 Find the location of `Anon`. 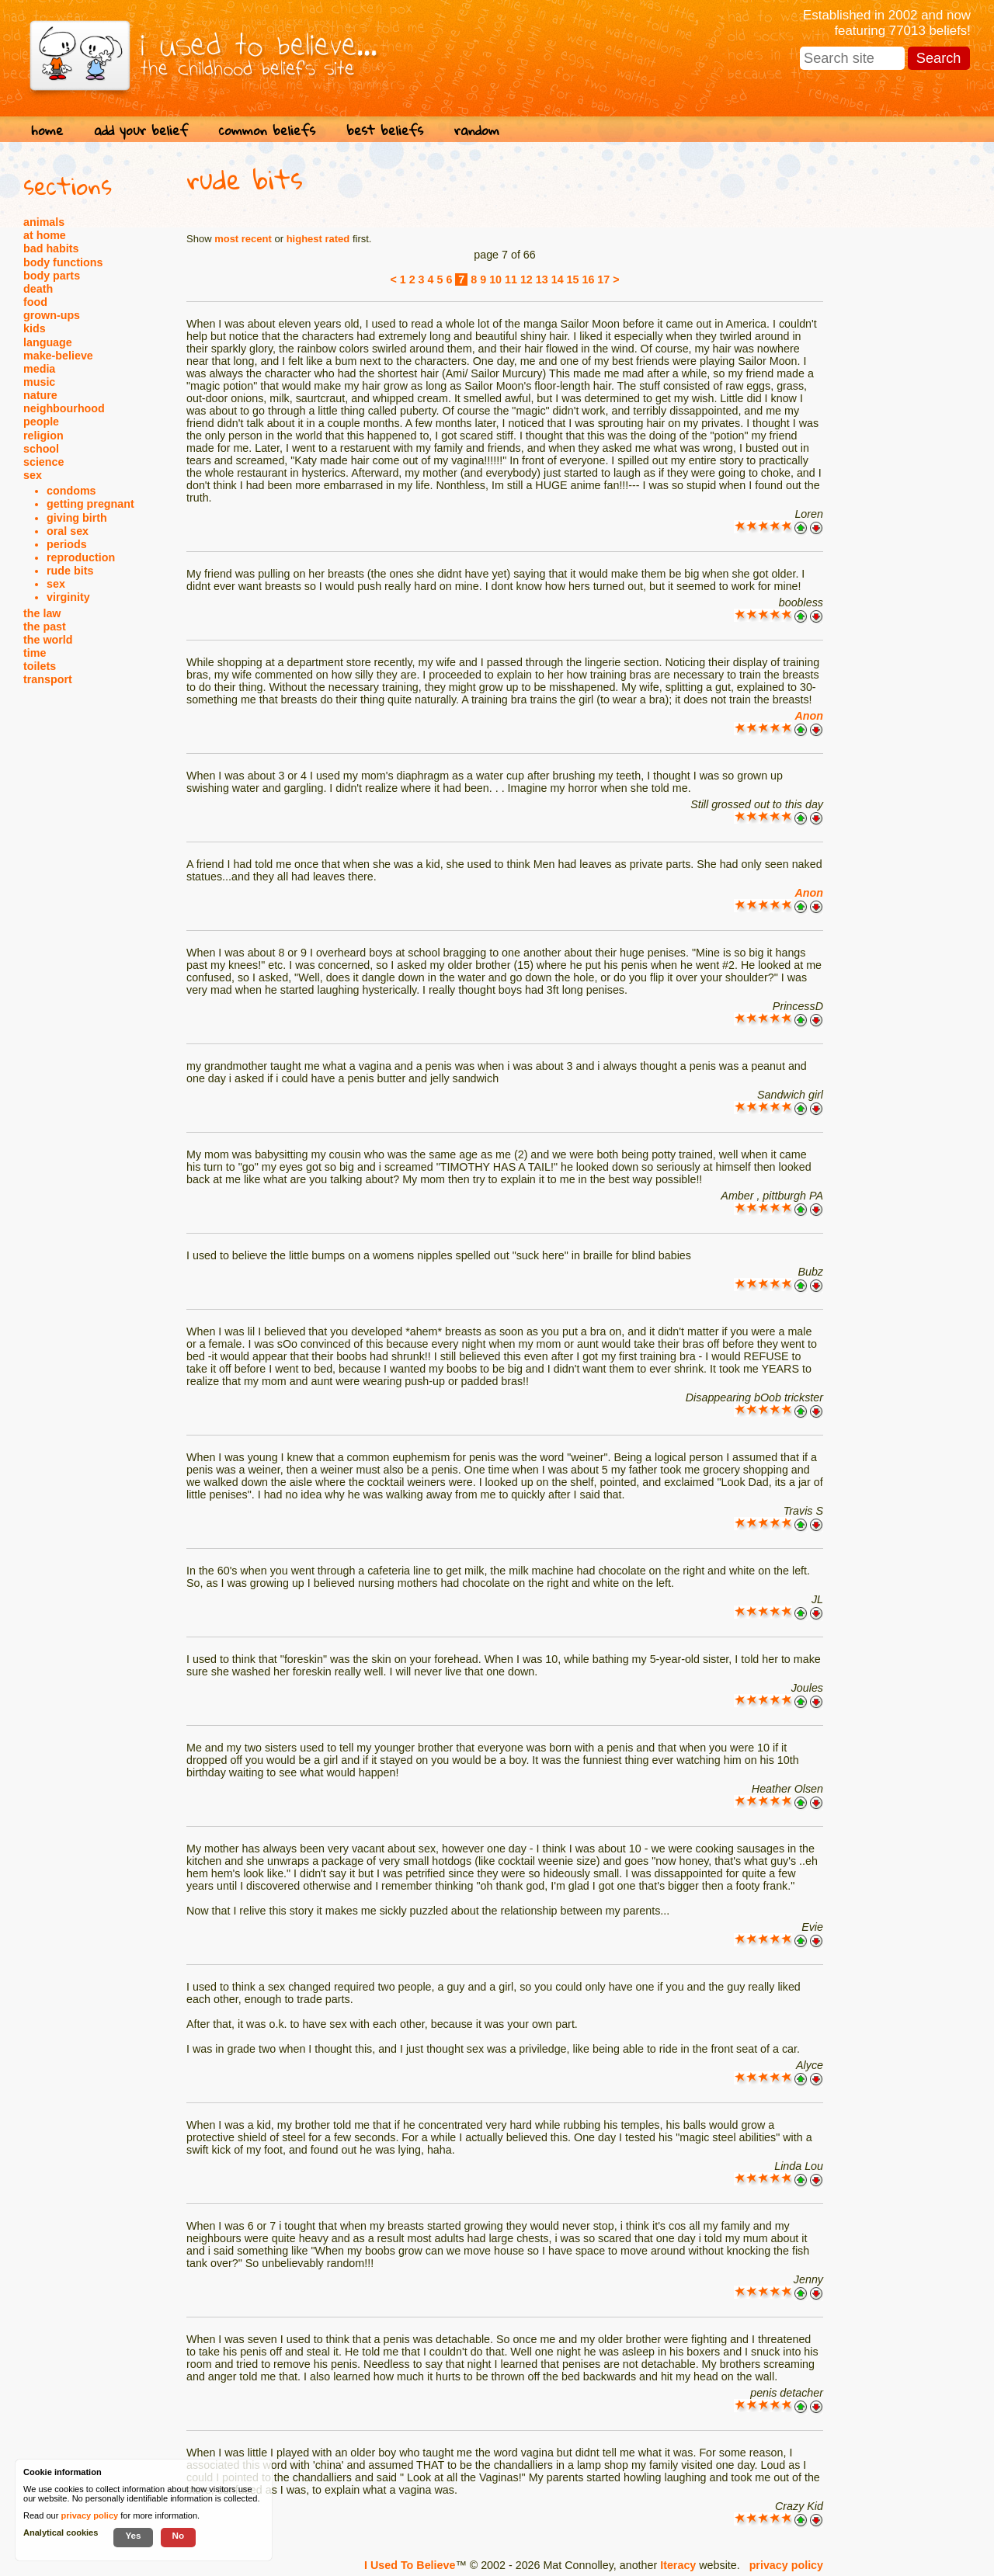

Anon is located at coordinates (808, 716).